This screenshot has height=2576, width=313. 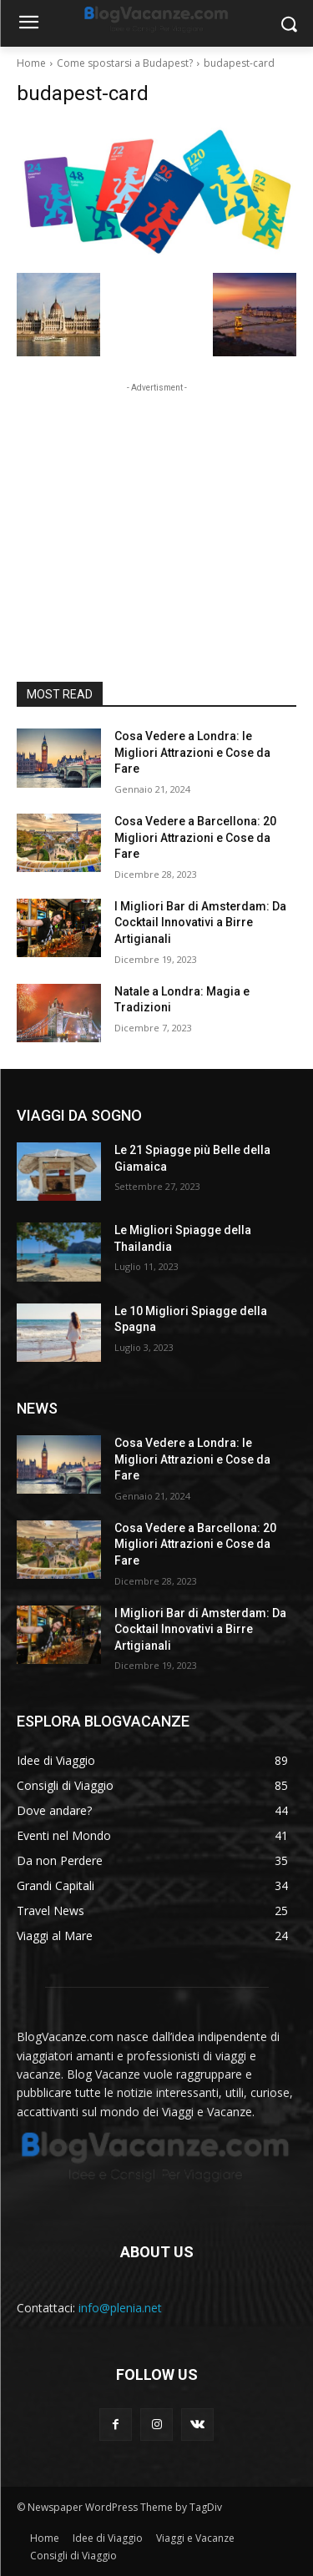 What do you see at coordinates (120, 2308) in the screenshot?
I see `info@plenia.net` at bounding box center [120, 2308].